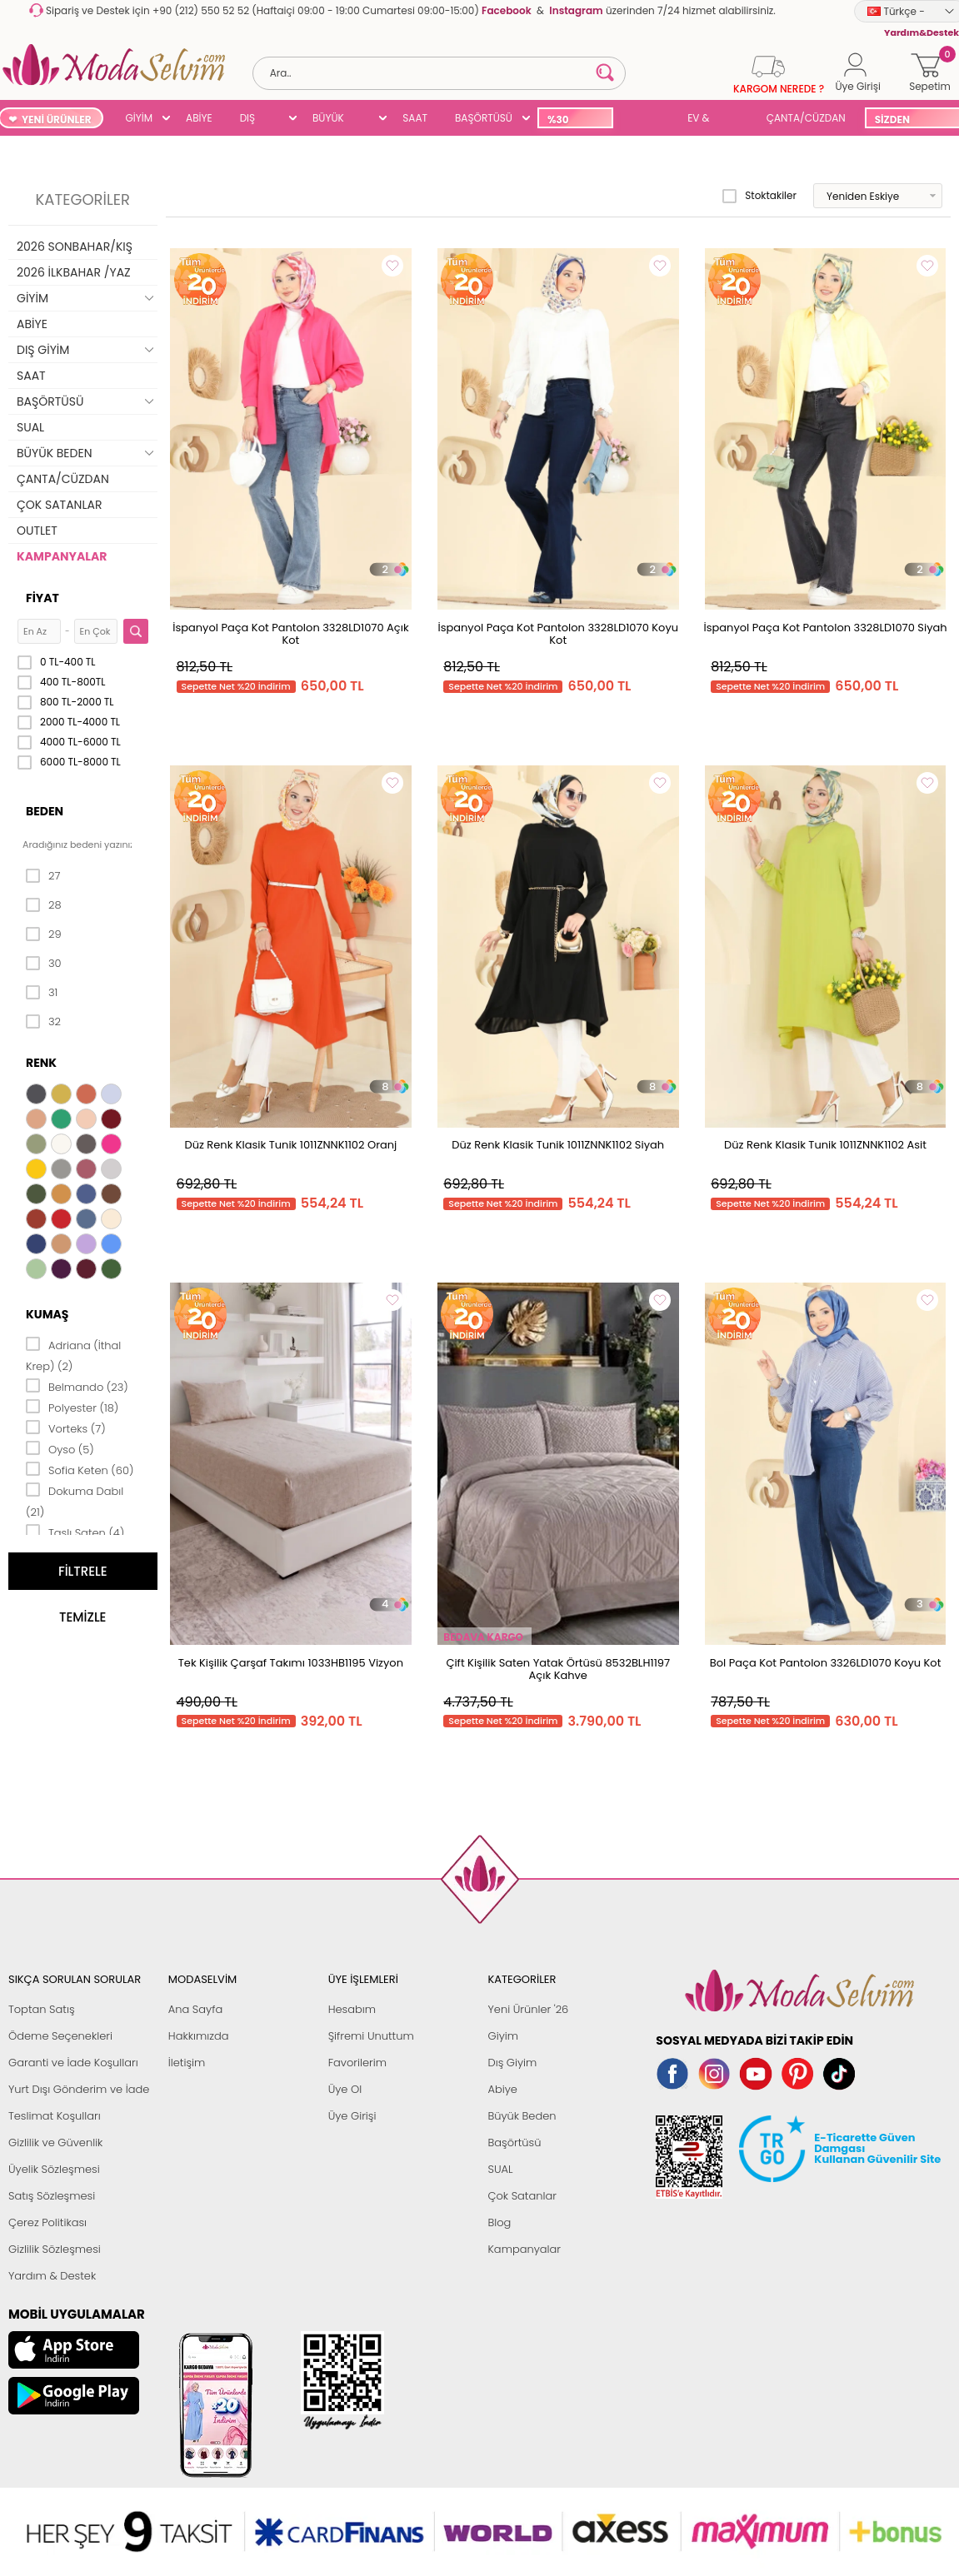  Describe the element at coordinates (557, 634) in the screenshot. I see `İspanyol Paça Kot Pantolon 3328LD1070 Koyu Kot` at that location.